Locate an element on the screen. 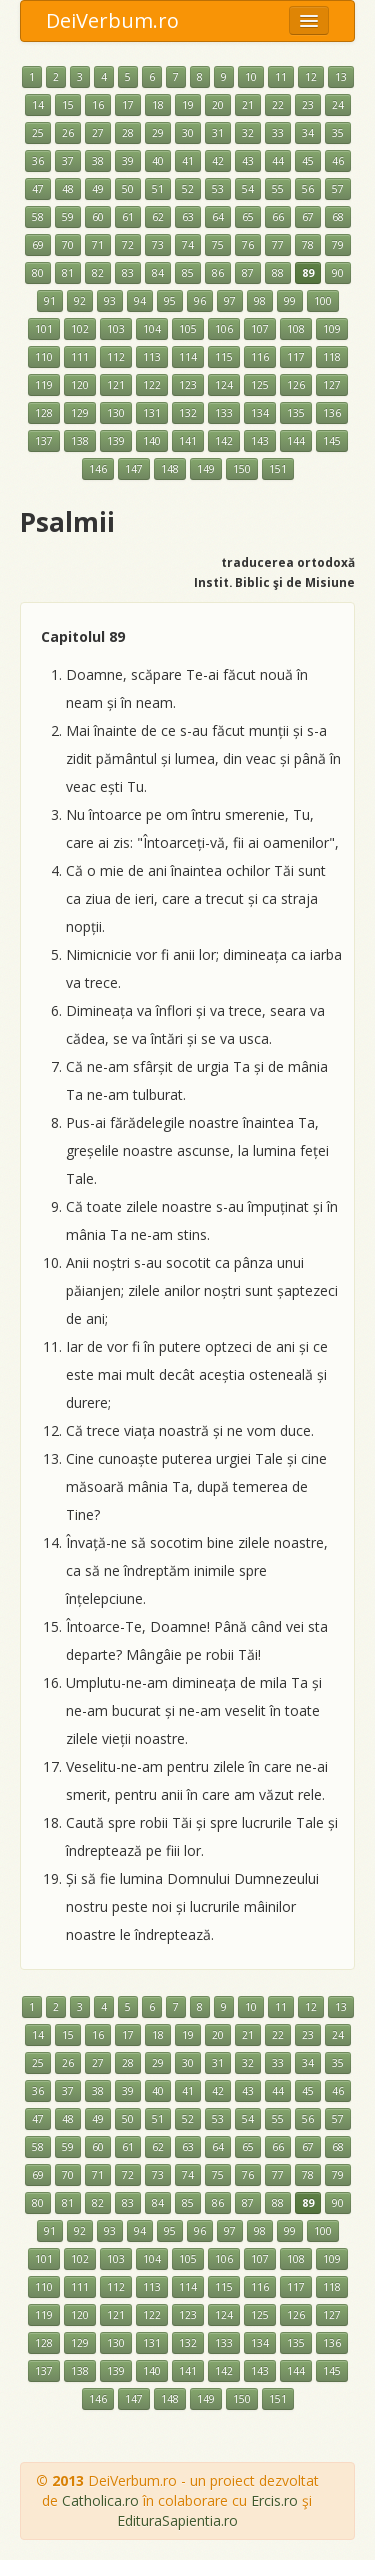 Image resolution: width=375 pixels, height=2560 pixels. 67 is located at coordinates (308, 217).